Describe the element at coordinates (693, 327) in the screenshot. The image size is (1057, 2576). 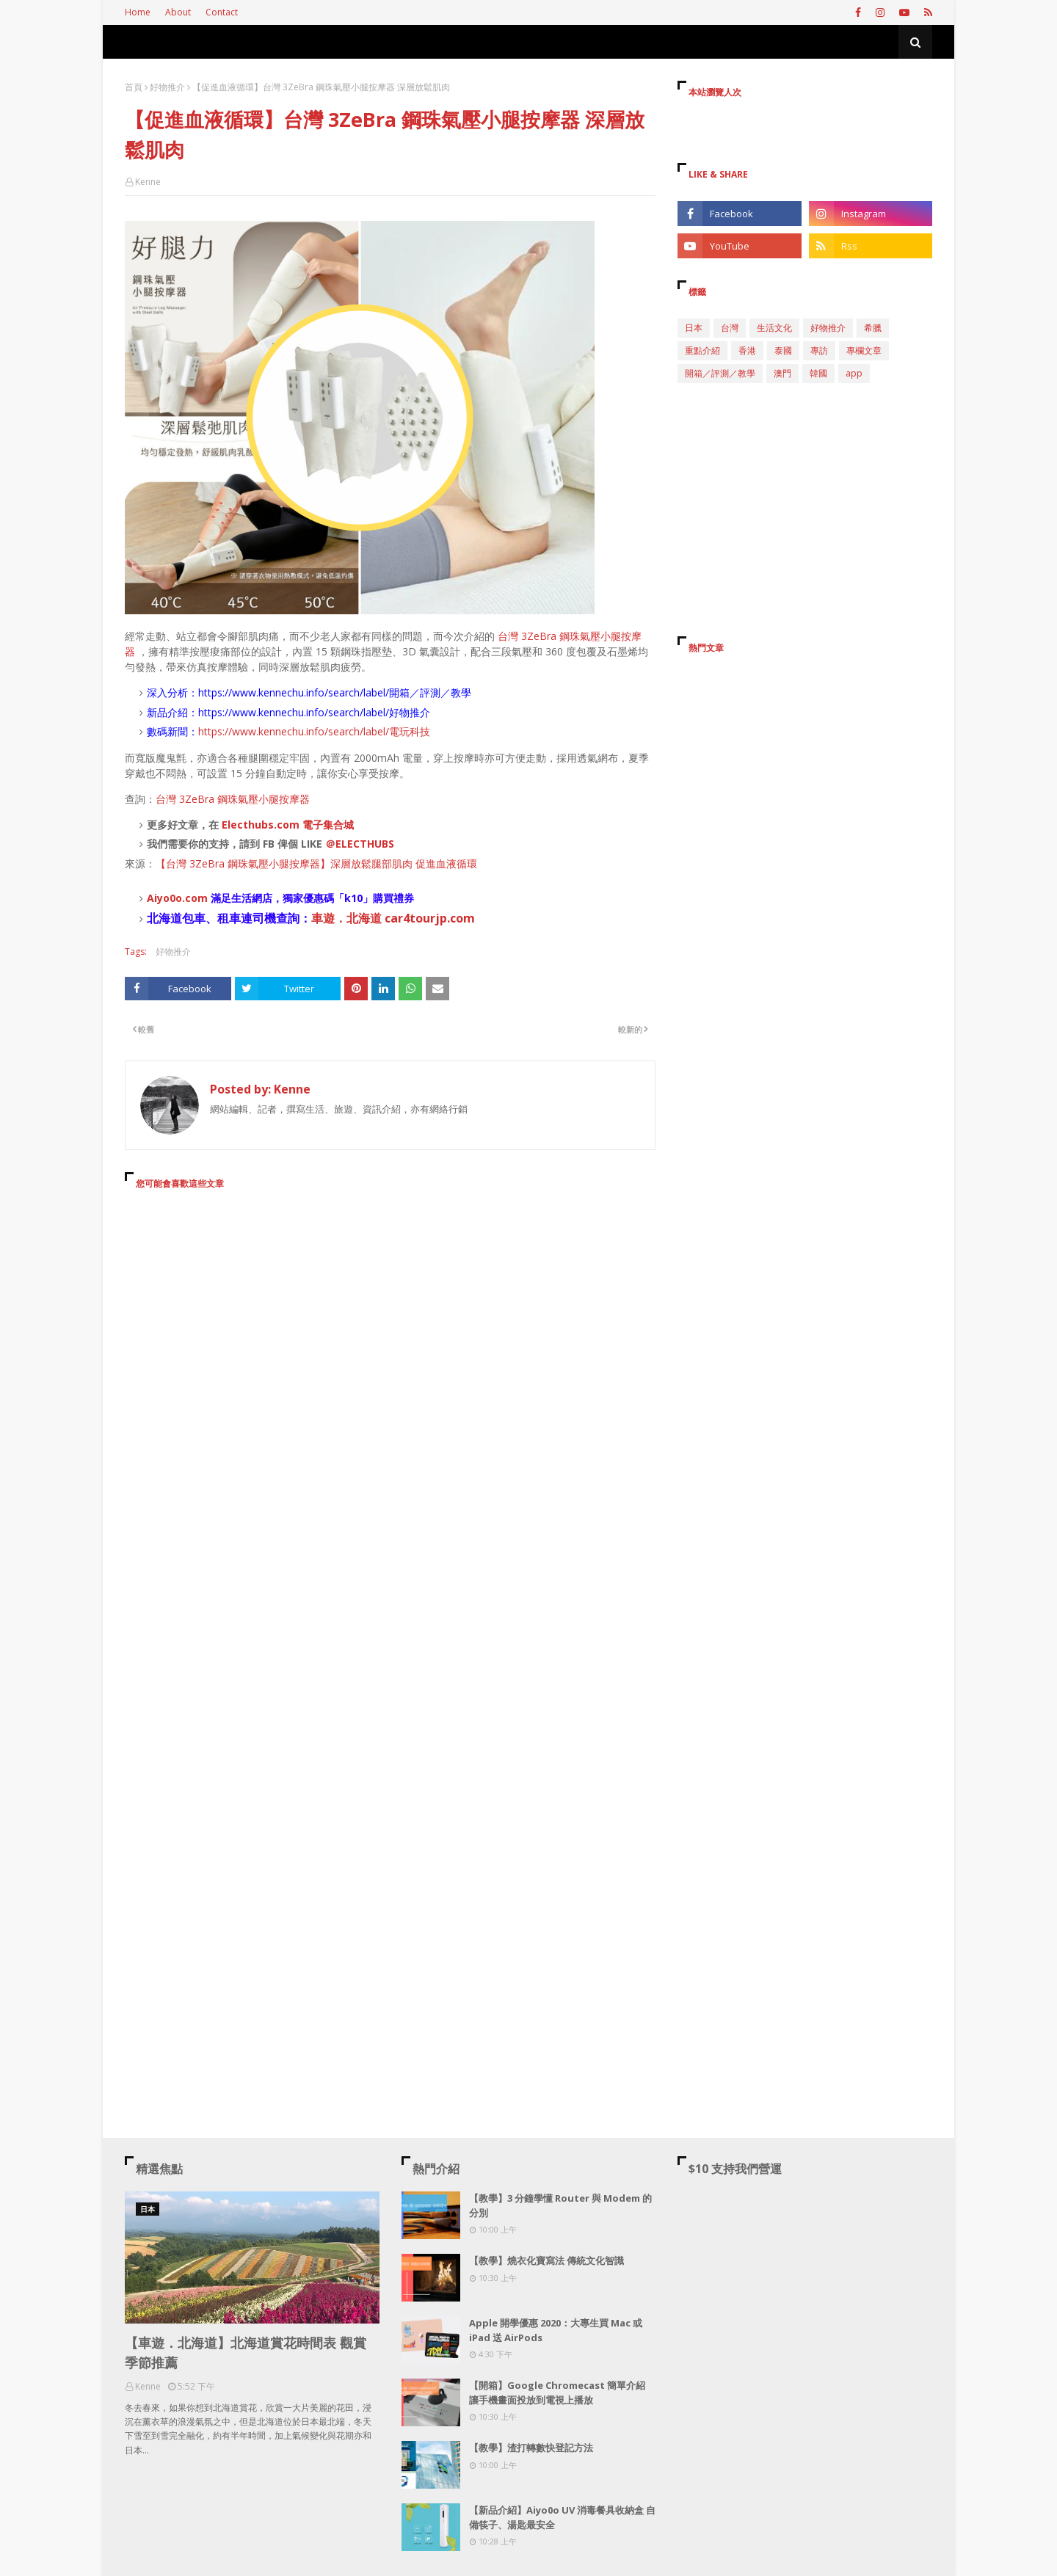
I see `日本` at that location.